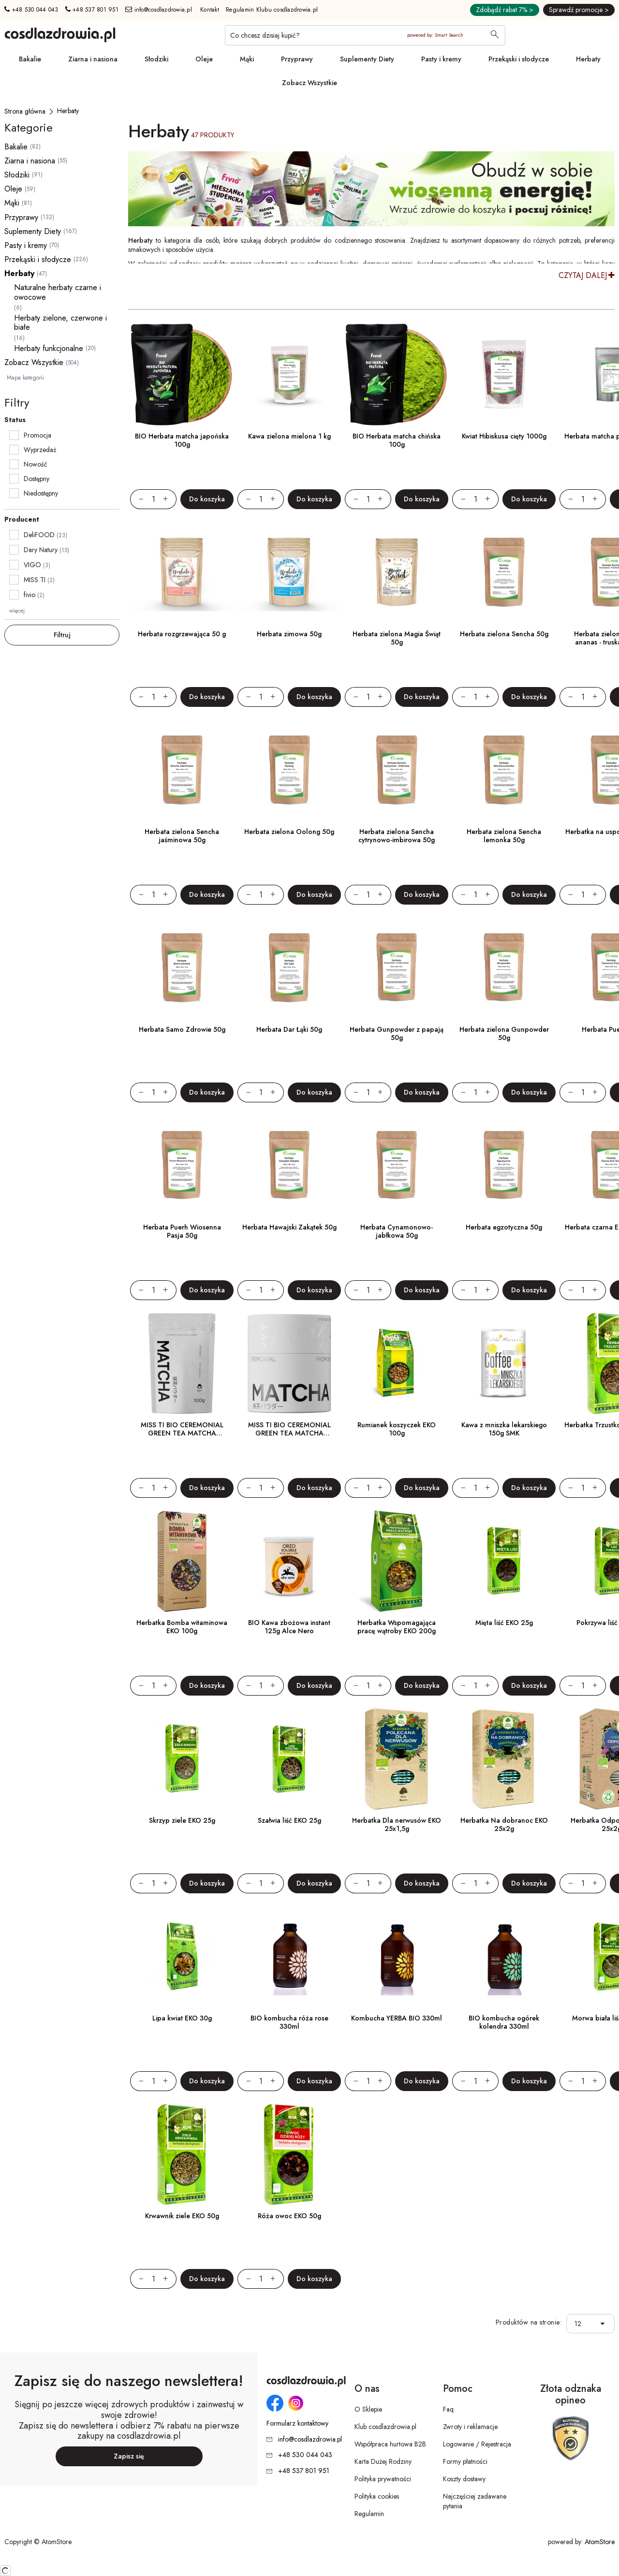 This screenshot has width=619, height=2576. What do you see at coordinates (504, 2022) in the screenshot?
I see `BIO kombucha ogórek kolendra 330ml` at bounding box center [504, 2022].